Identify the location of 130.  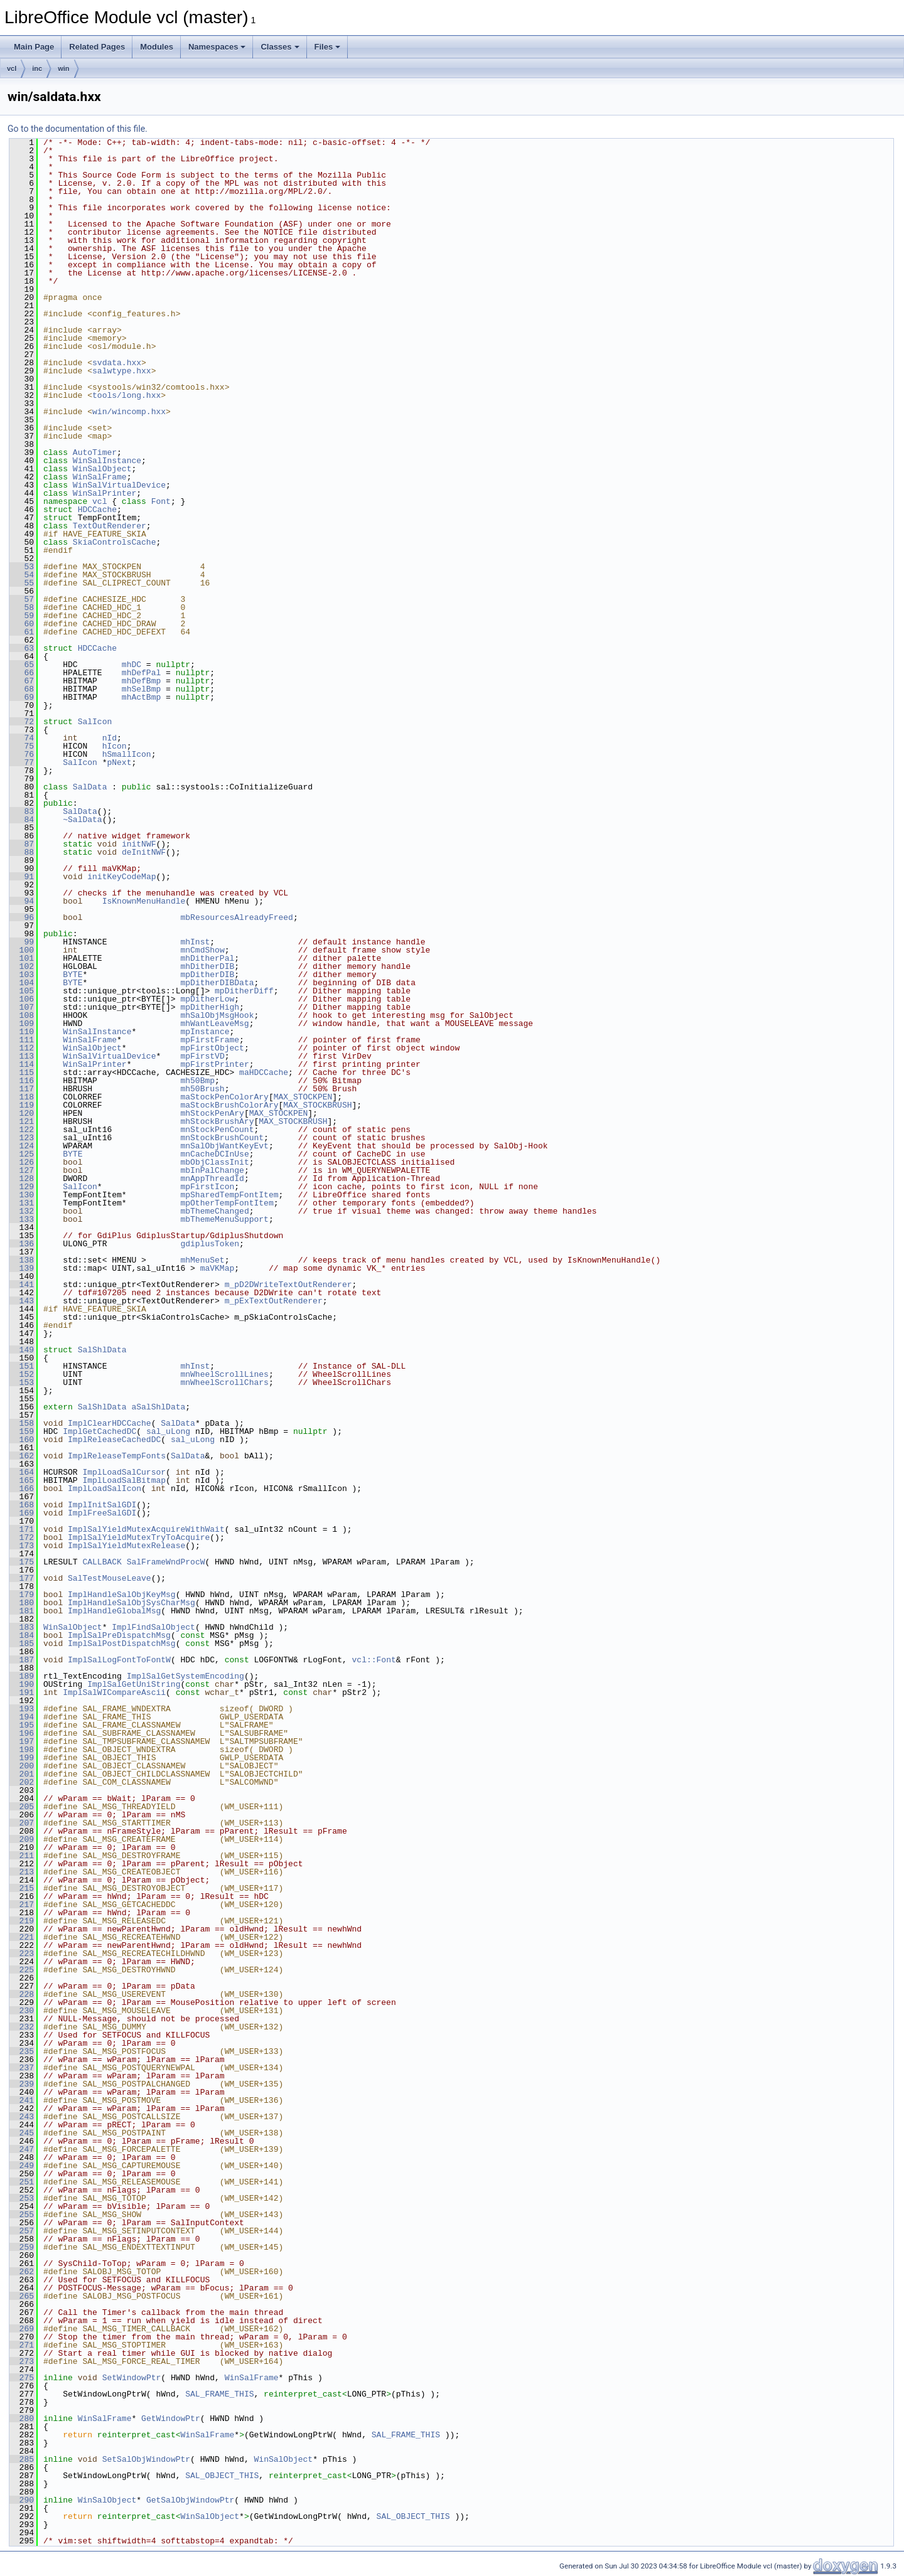
(21, 1194).